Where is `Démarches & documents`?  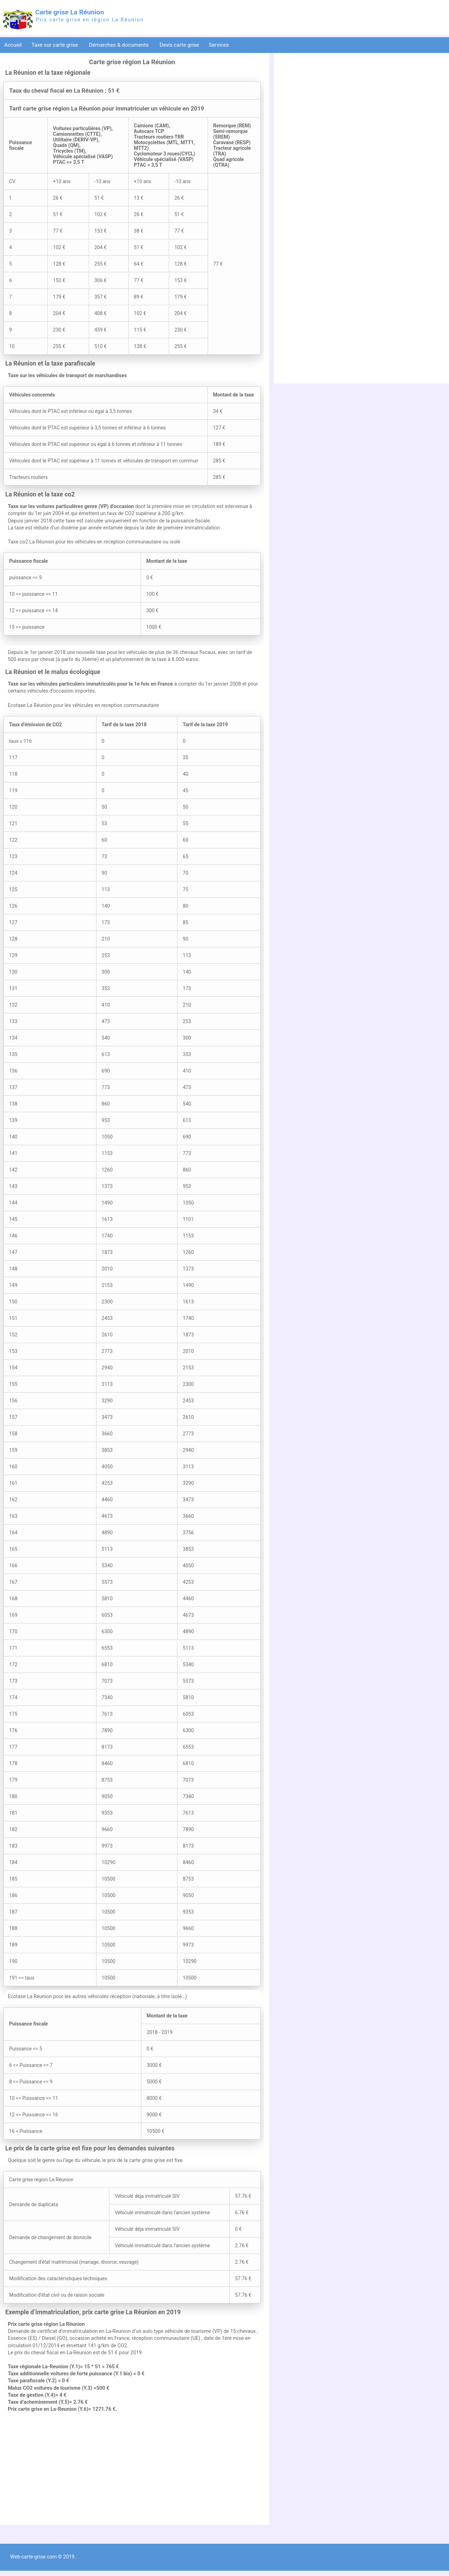
Démarches & documents is located at coordinates (119, 45).